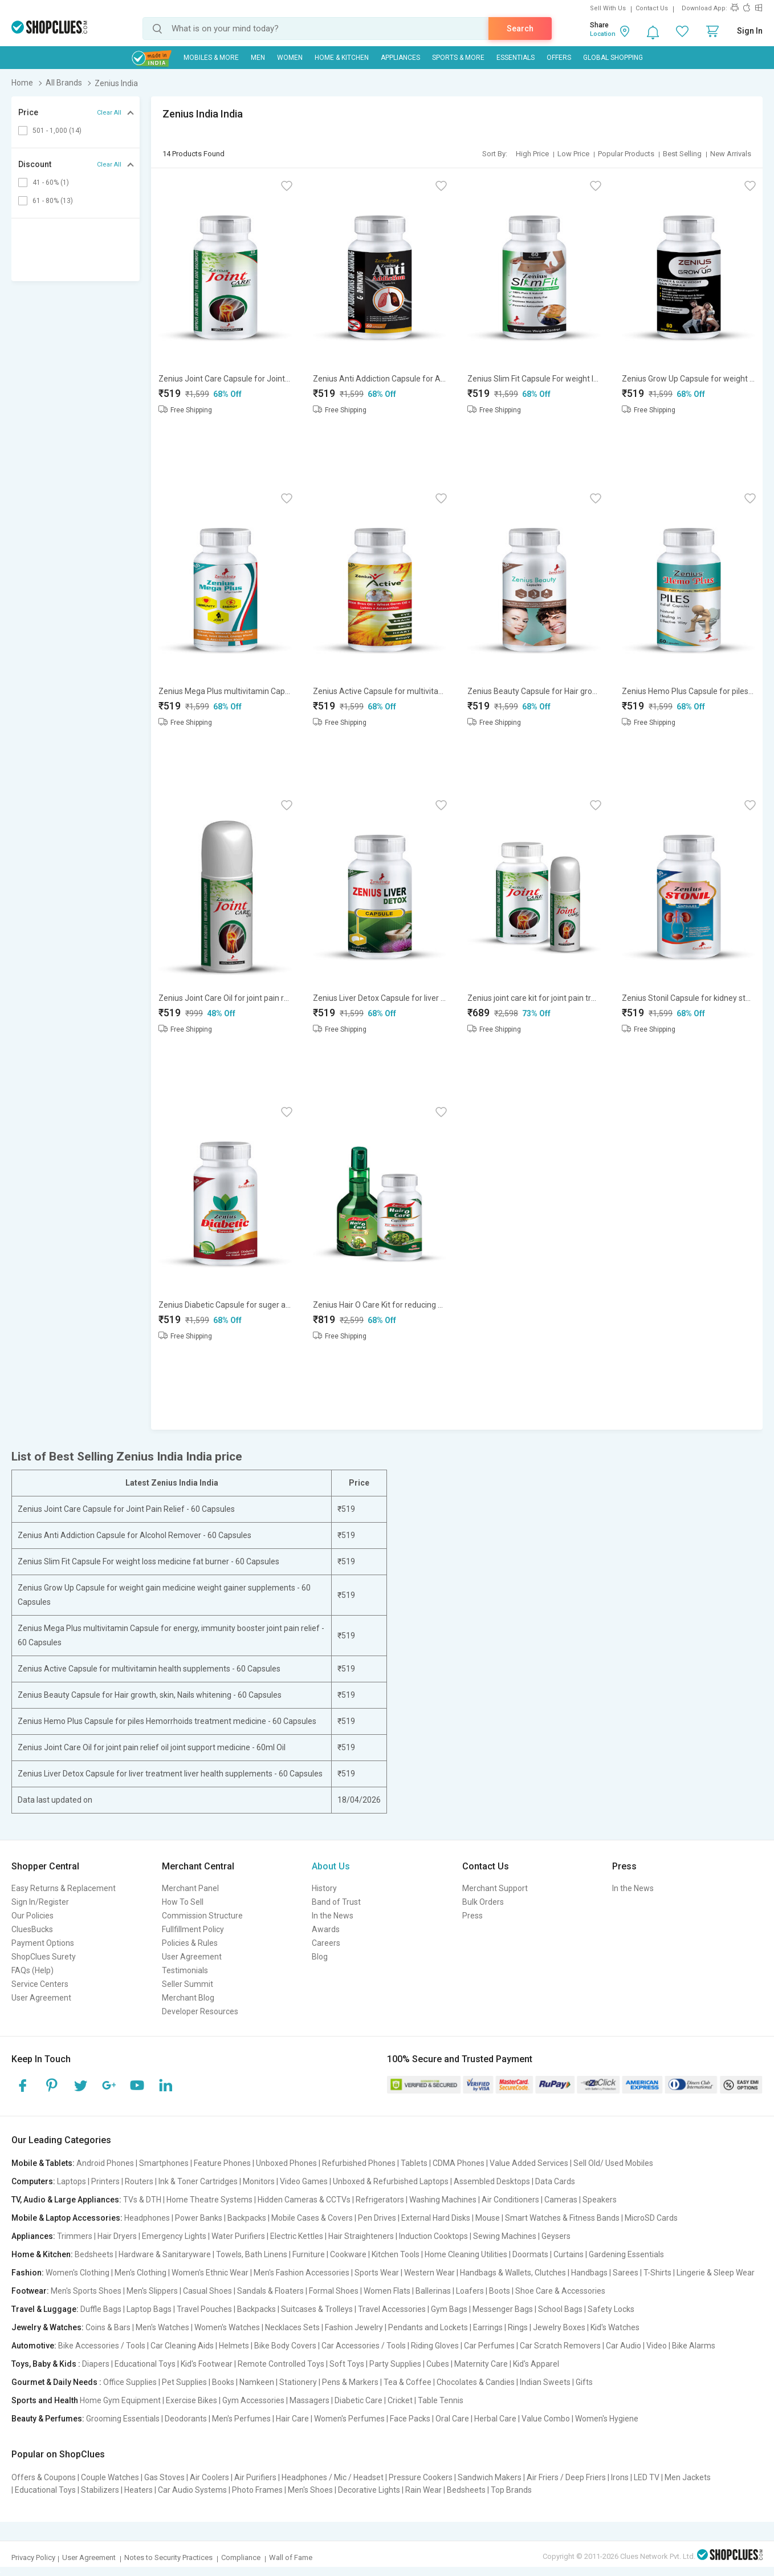 The height and width of the screenshot is (2576, 774). What do you see at coordinates (613, 58) in the screenshot?
I see `Global Shopping` at bounding box center [613, 58].